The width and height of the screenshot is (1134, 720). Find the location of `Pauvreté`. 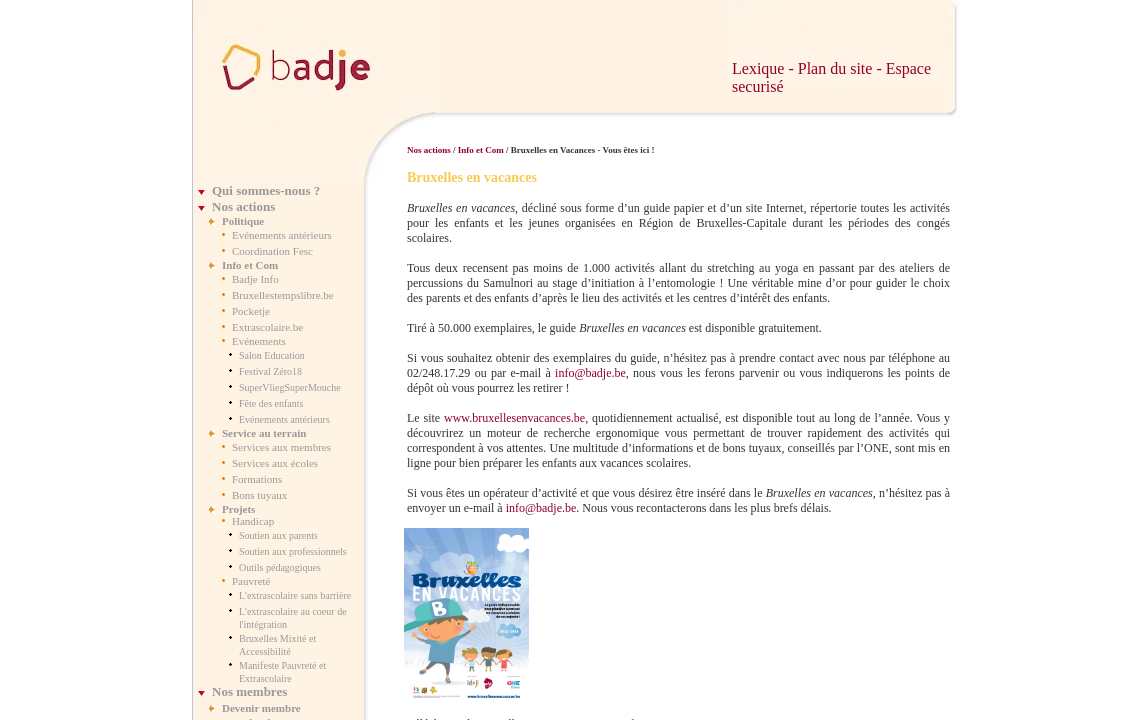

Pauvreté is located at coordinates (251, 581).